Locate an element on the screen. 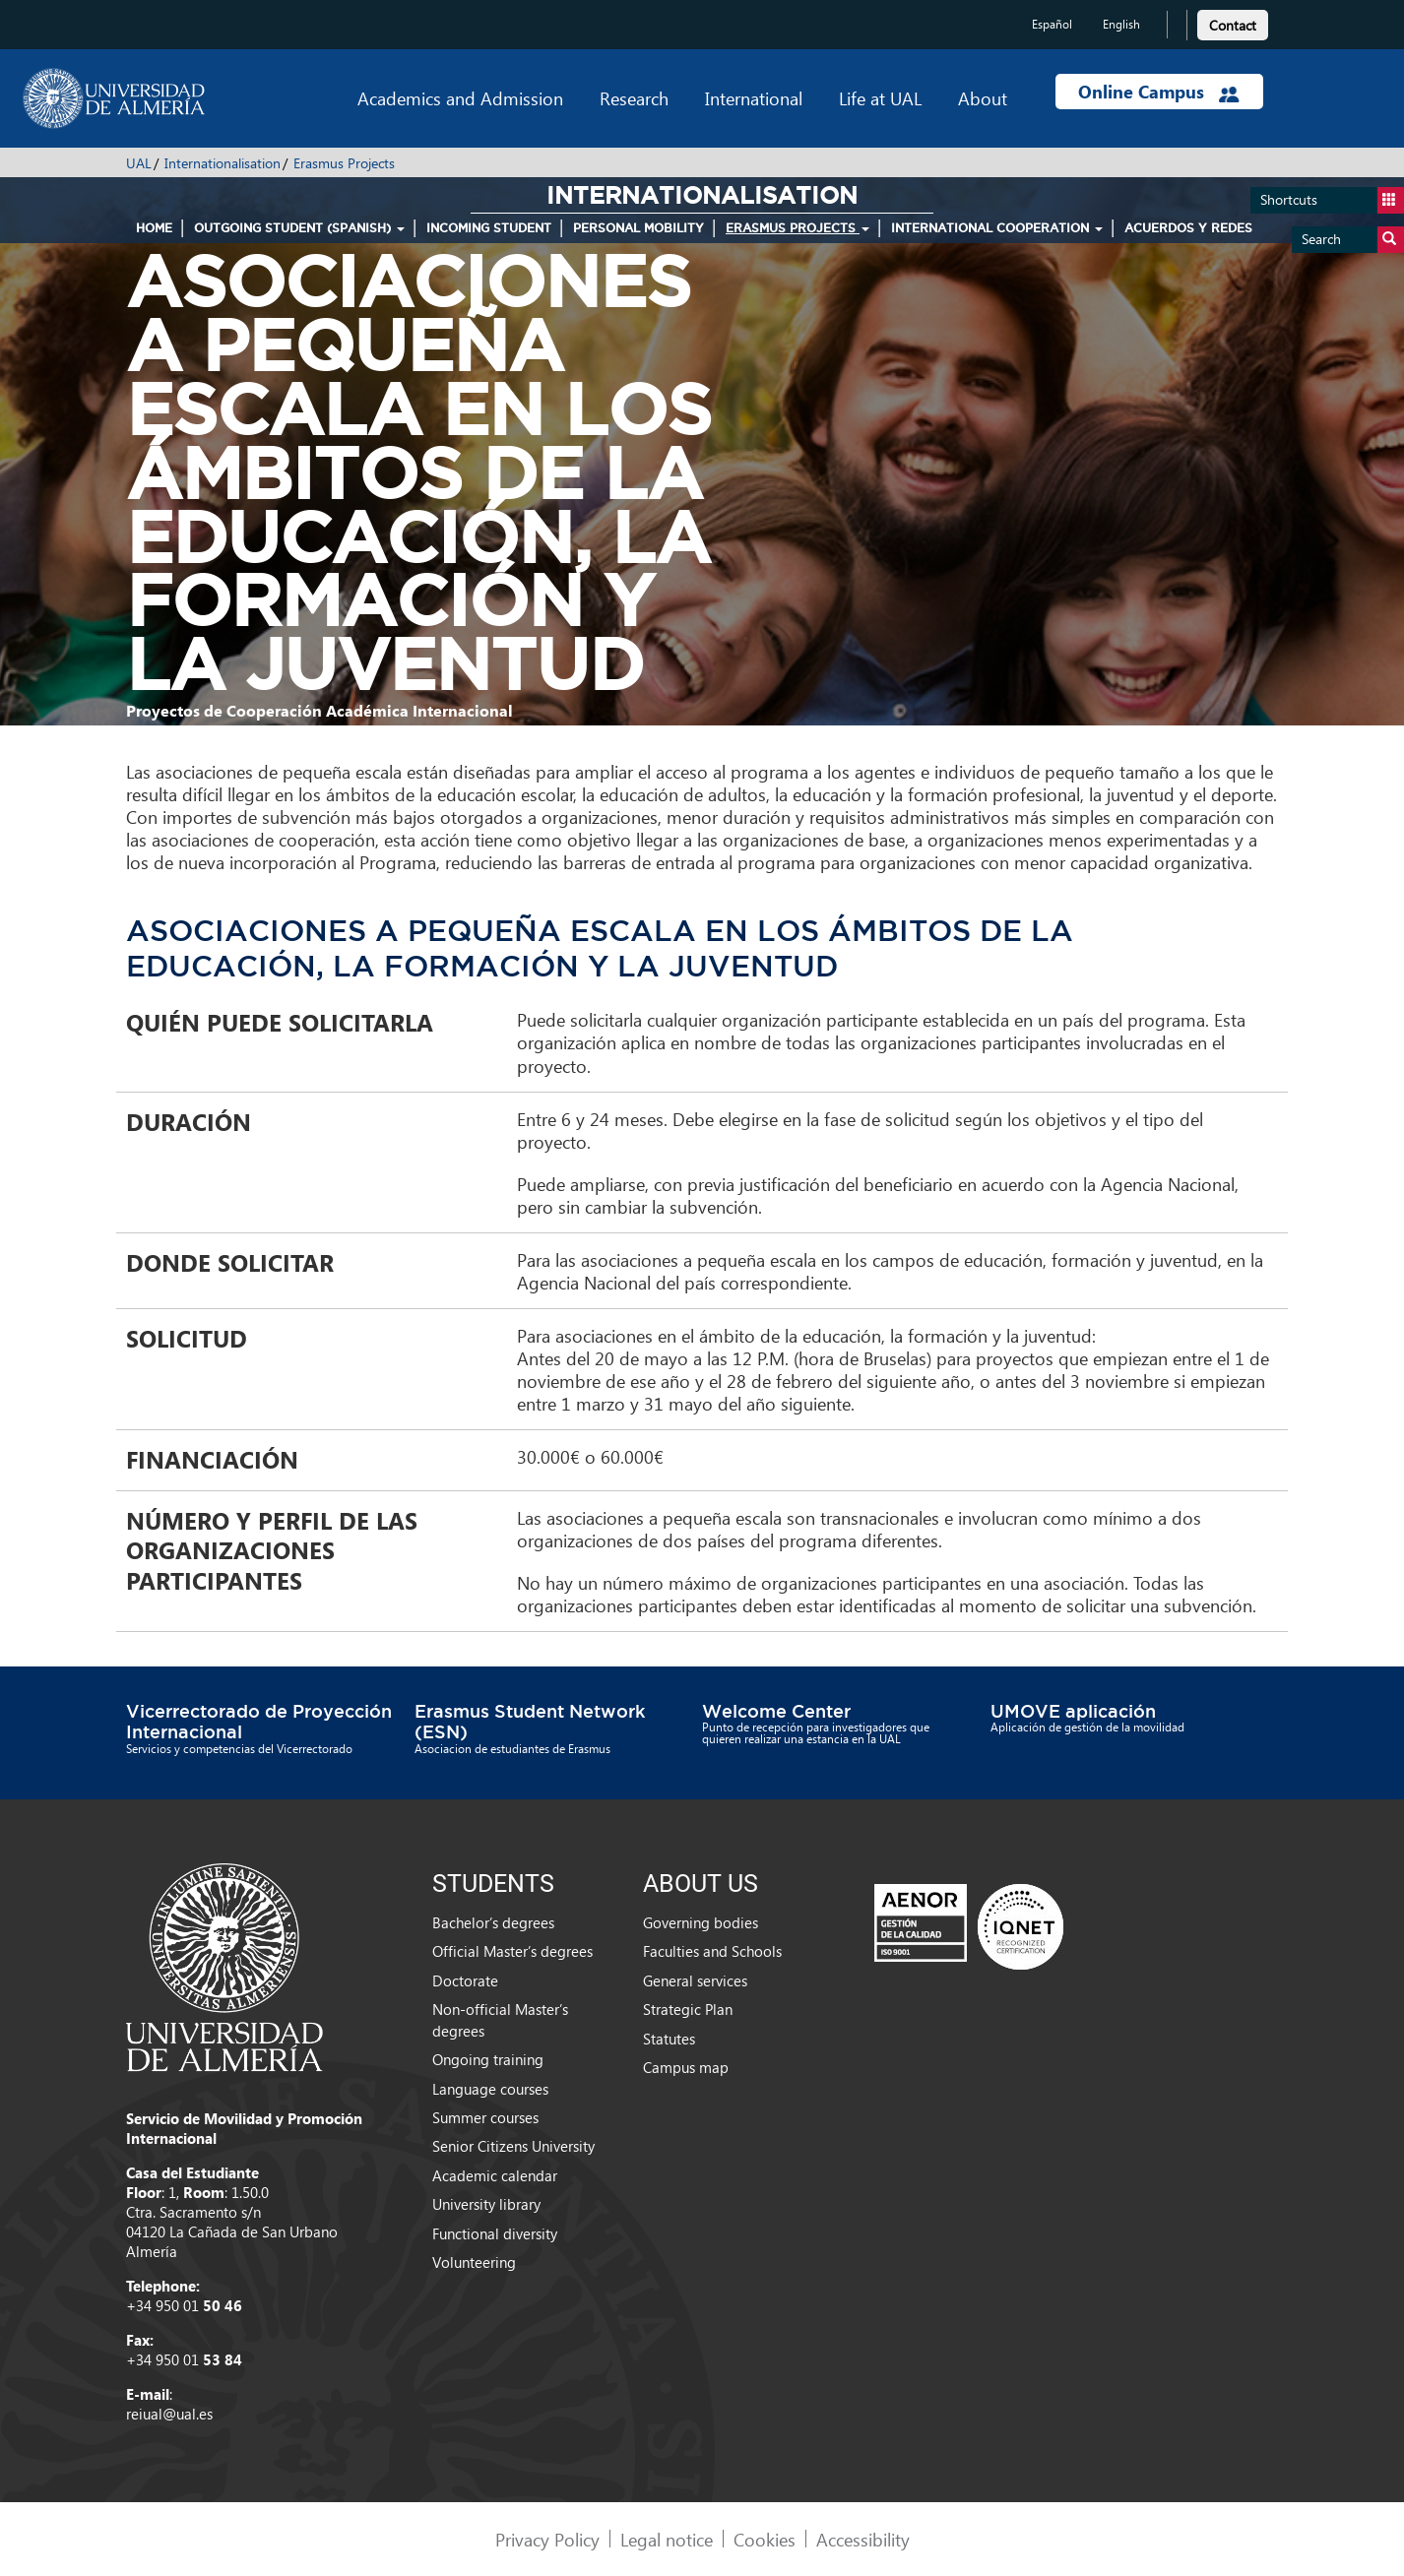  Senior Citizens University is located at coordinates (513, 2146).